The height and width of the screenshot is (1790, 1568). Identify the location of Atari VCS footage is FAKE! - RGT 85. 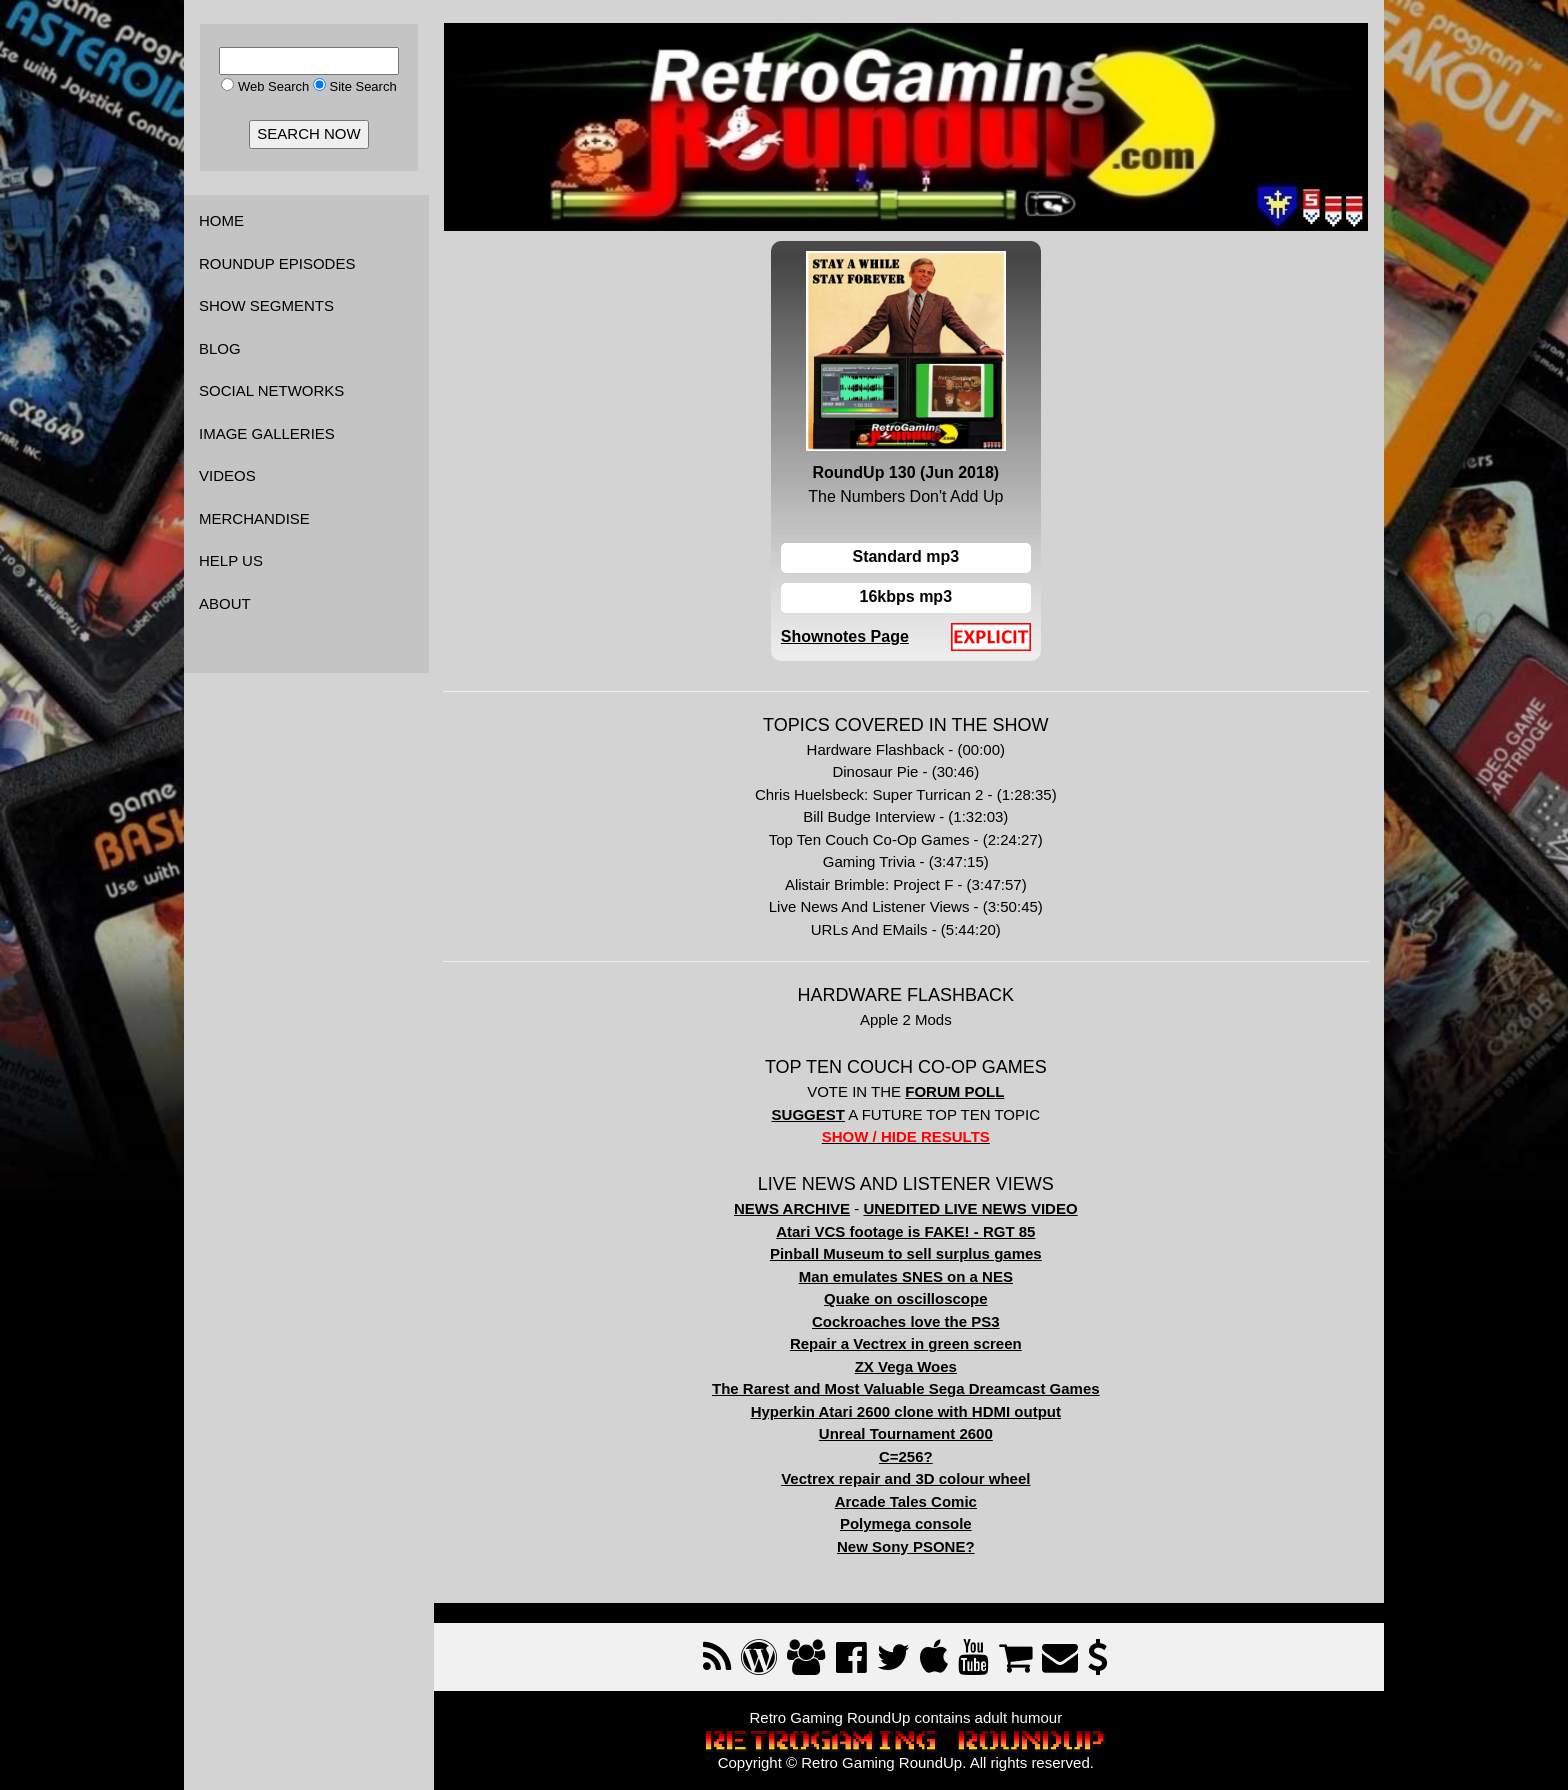
(908, 1230).